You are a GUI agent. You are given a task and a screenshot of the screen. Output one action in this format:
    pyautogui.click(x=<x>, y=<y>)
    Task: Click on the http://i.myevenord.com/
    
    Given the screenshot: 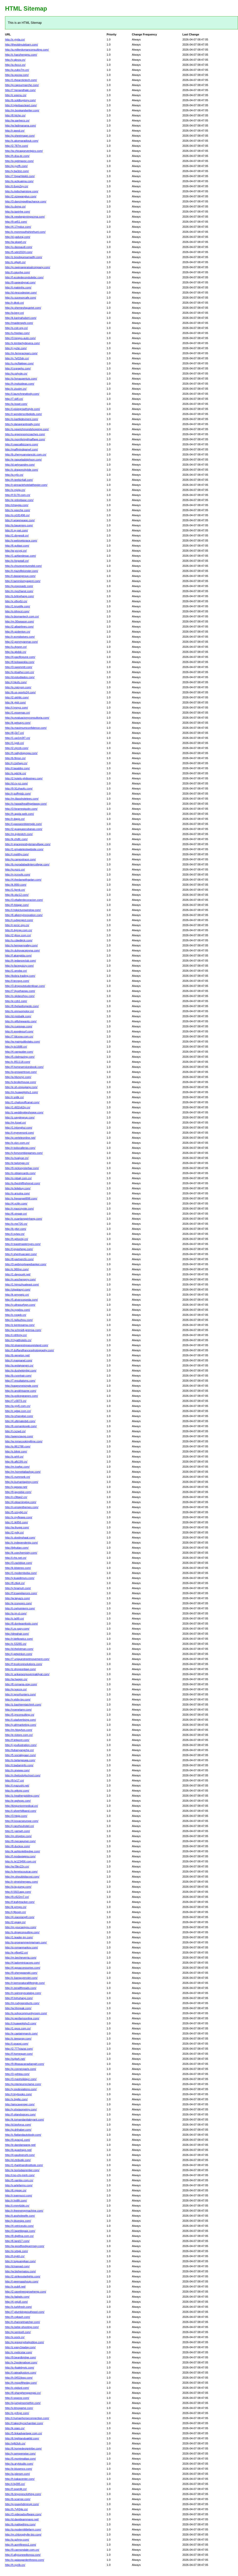 What is the action you would take?
    pyautogui.click(x=19, y=1132)
    